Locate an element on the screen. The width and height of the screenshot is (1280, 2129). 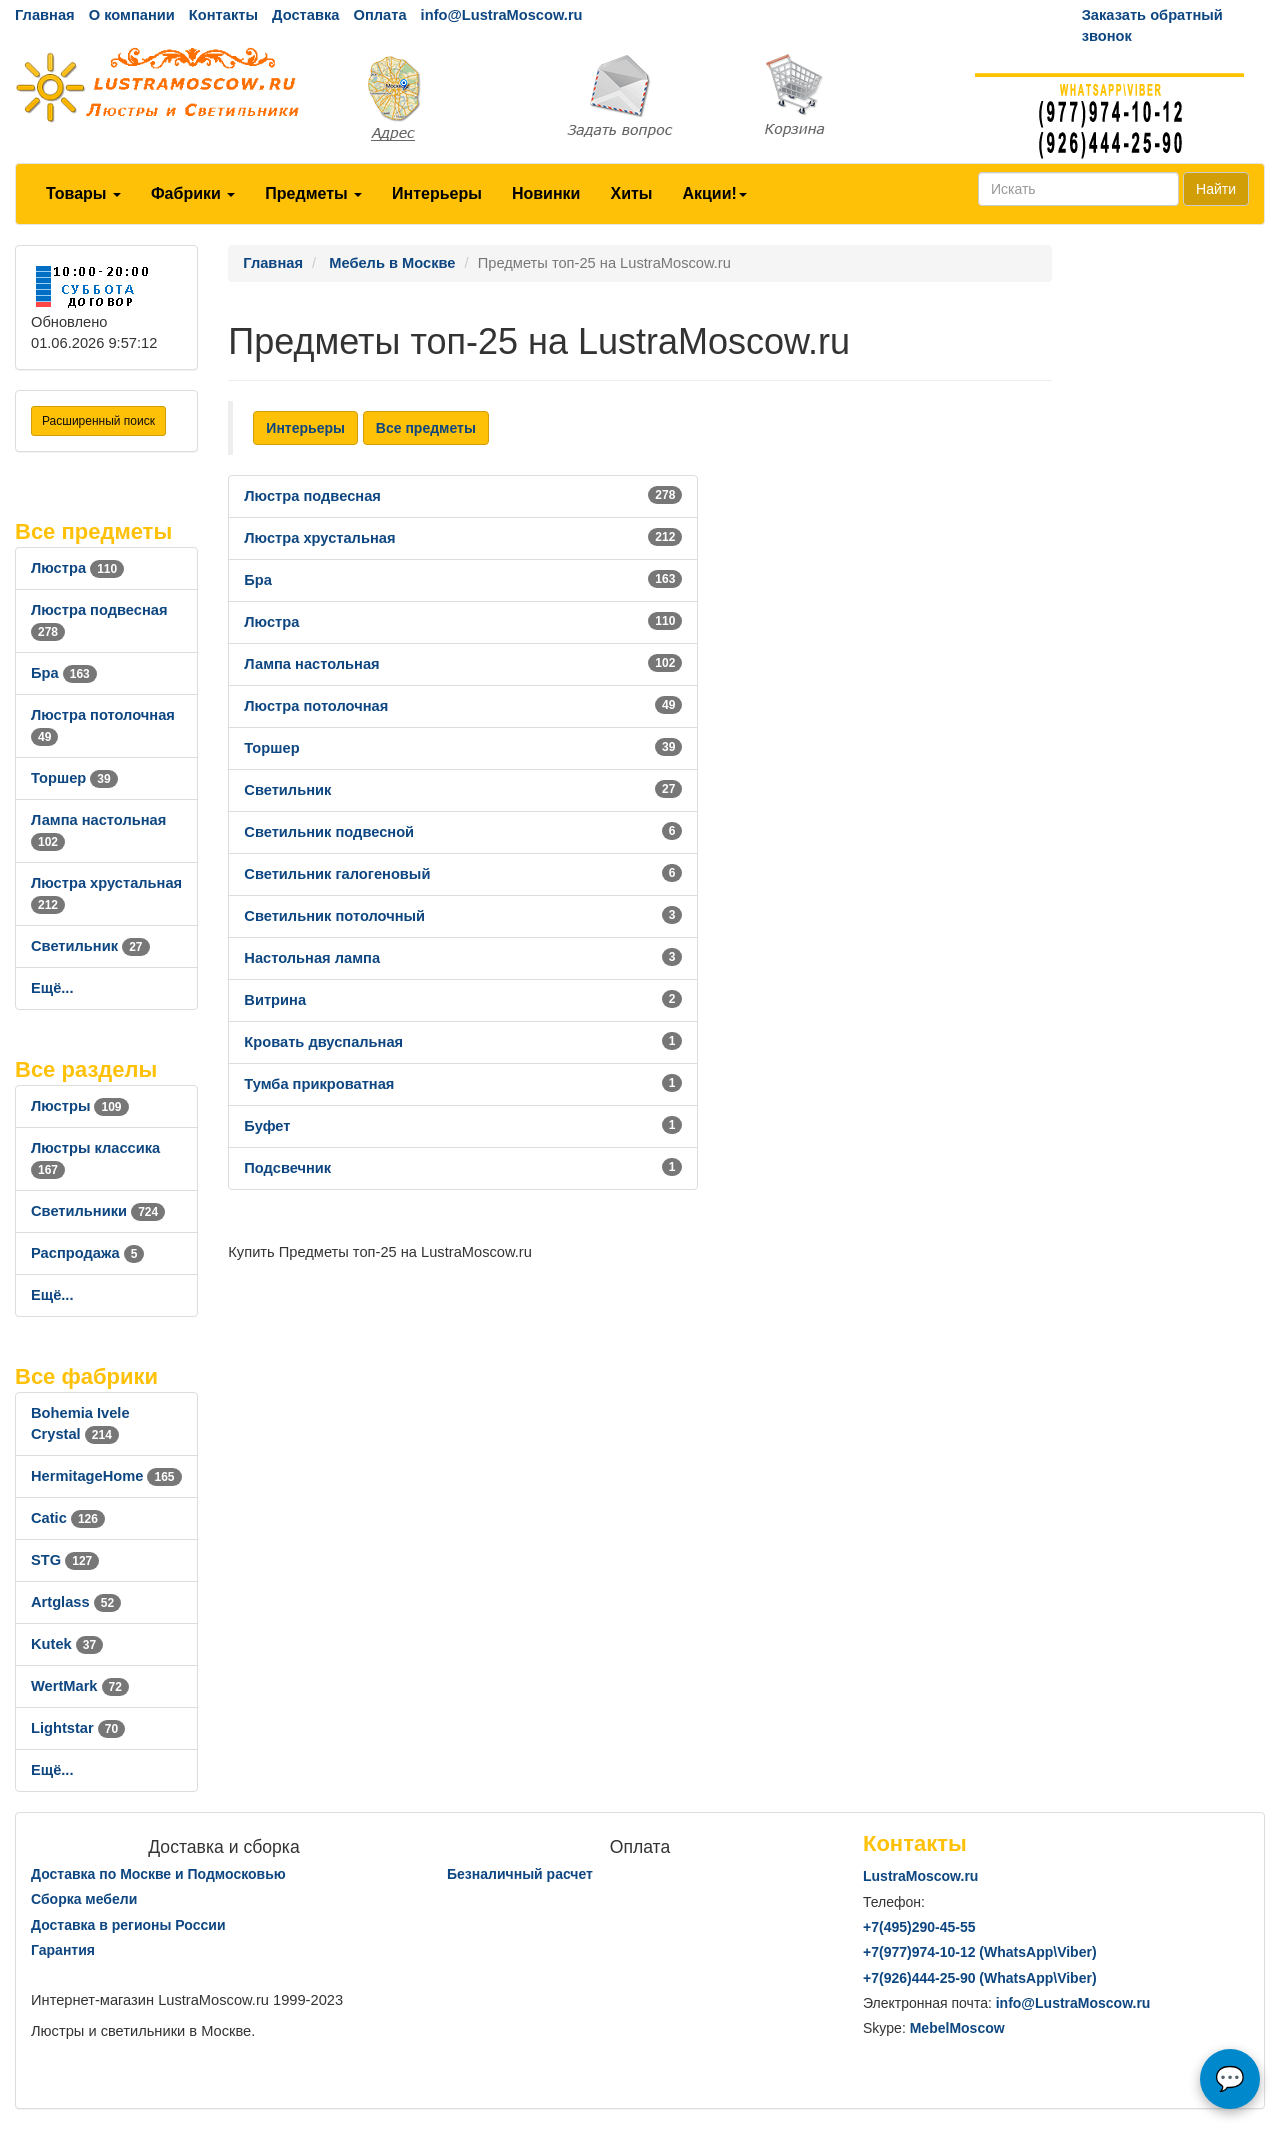
Торшер is located at coordinates (74, 778).